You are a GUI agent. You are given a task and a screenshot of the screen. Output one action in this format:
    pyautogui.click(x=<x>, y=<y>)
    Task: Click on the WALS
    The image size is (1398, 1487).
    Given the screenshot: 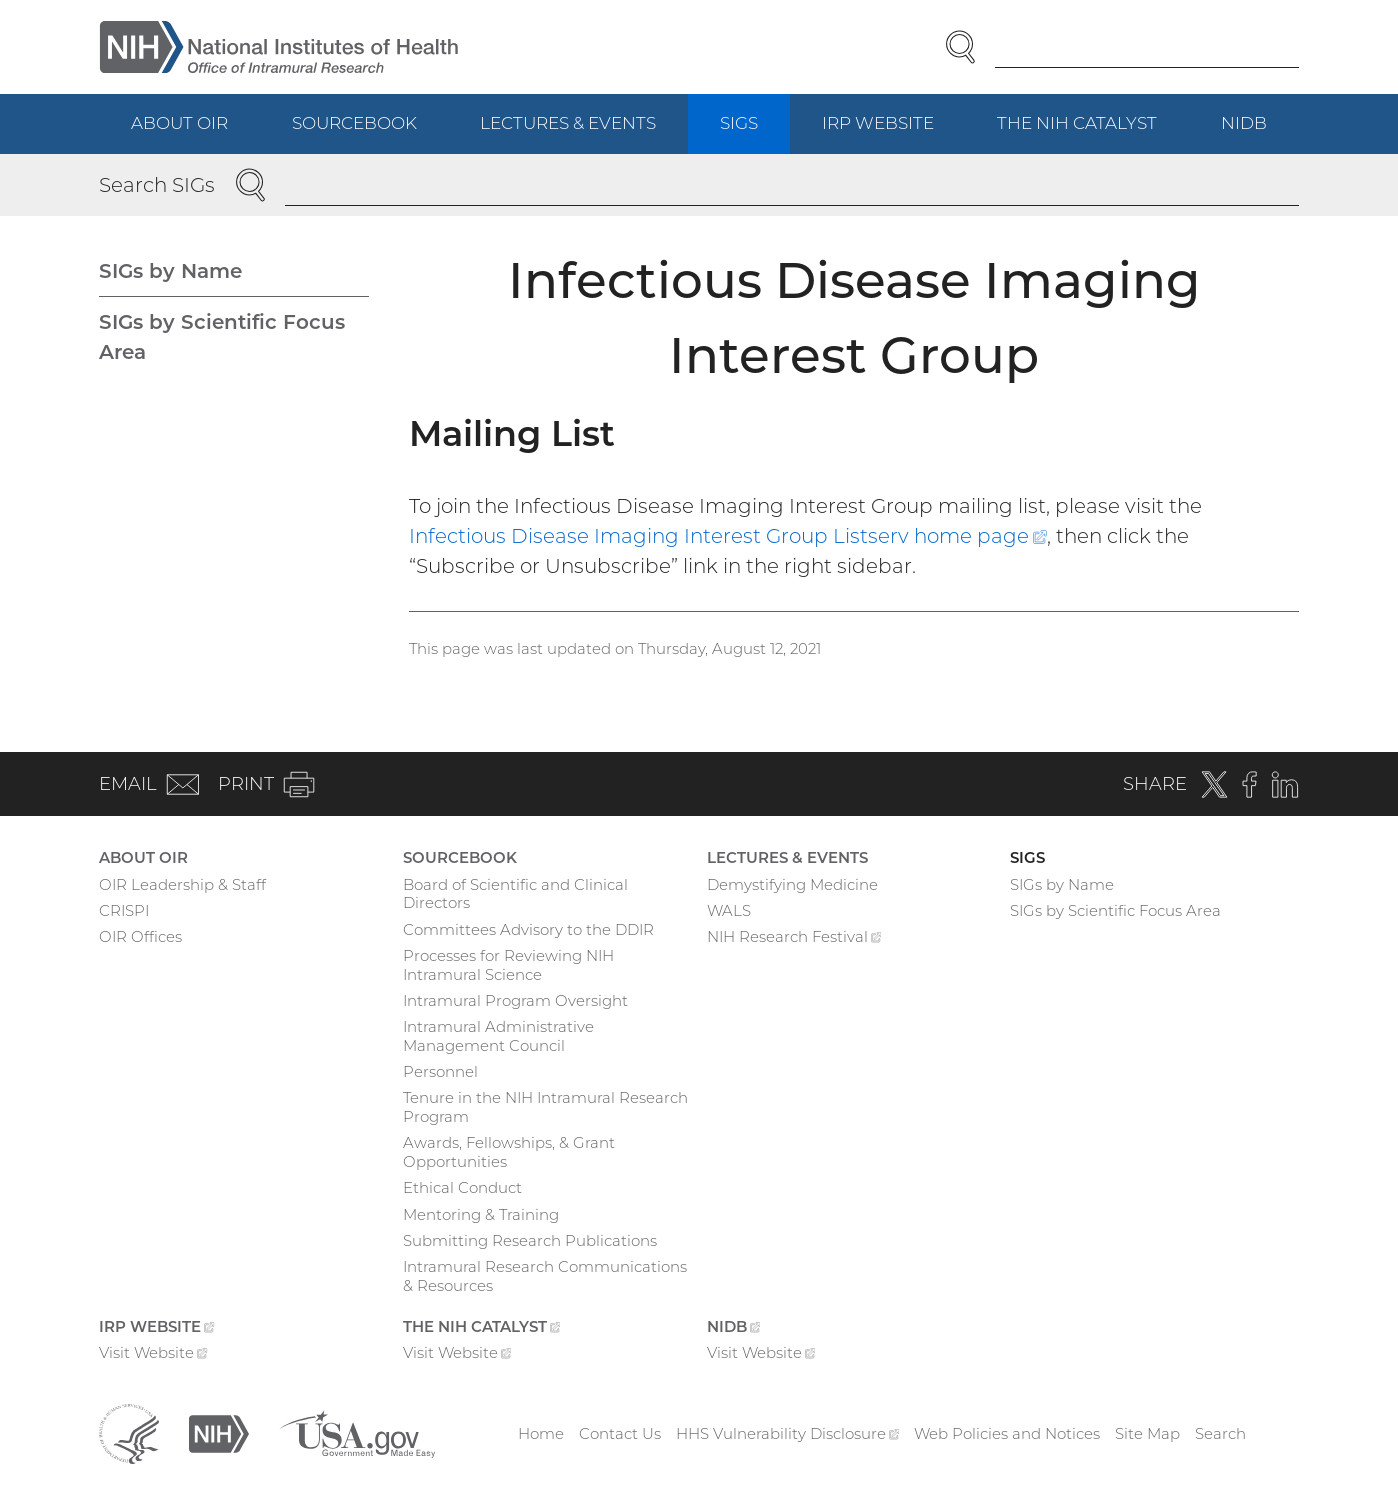 What is the action you would take?
    pyautogui.click(x=729, y=910)
    